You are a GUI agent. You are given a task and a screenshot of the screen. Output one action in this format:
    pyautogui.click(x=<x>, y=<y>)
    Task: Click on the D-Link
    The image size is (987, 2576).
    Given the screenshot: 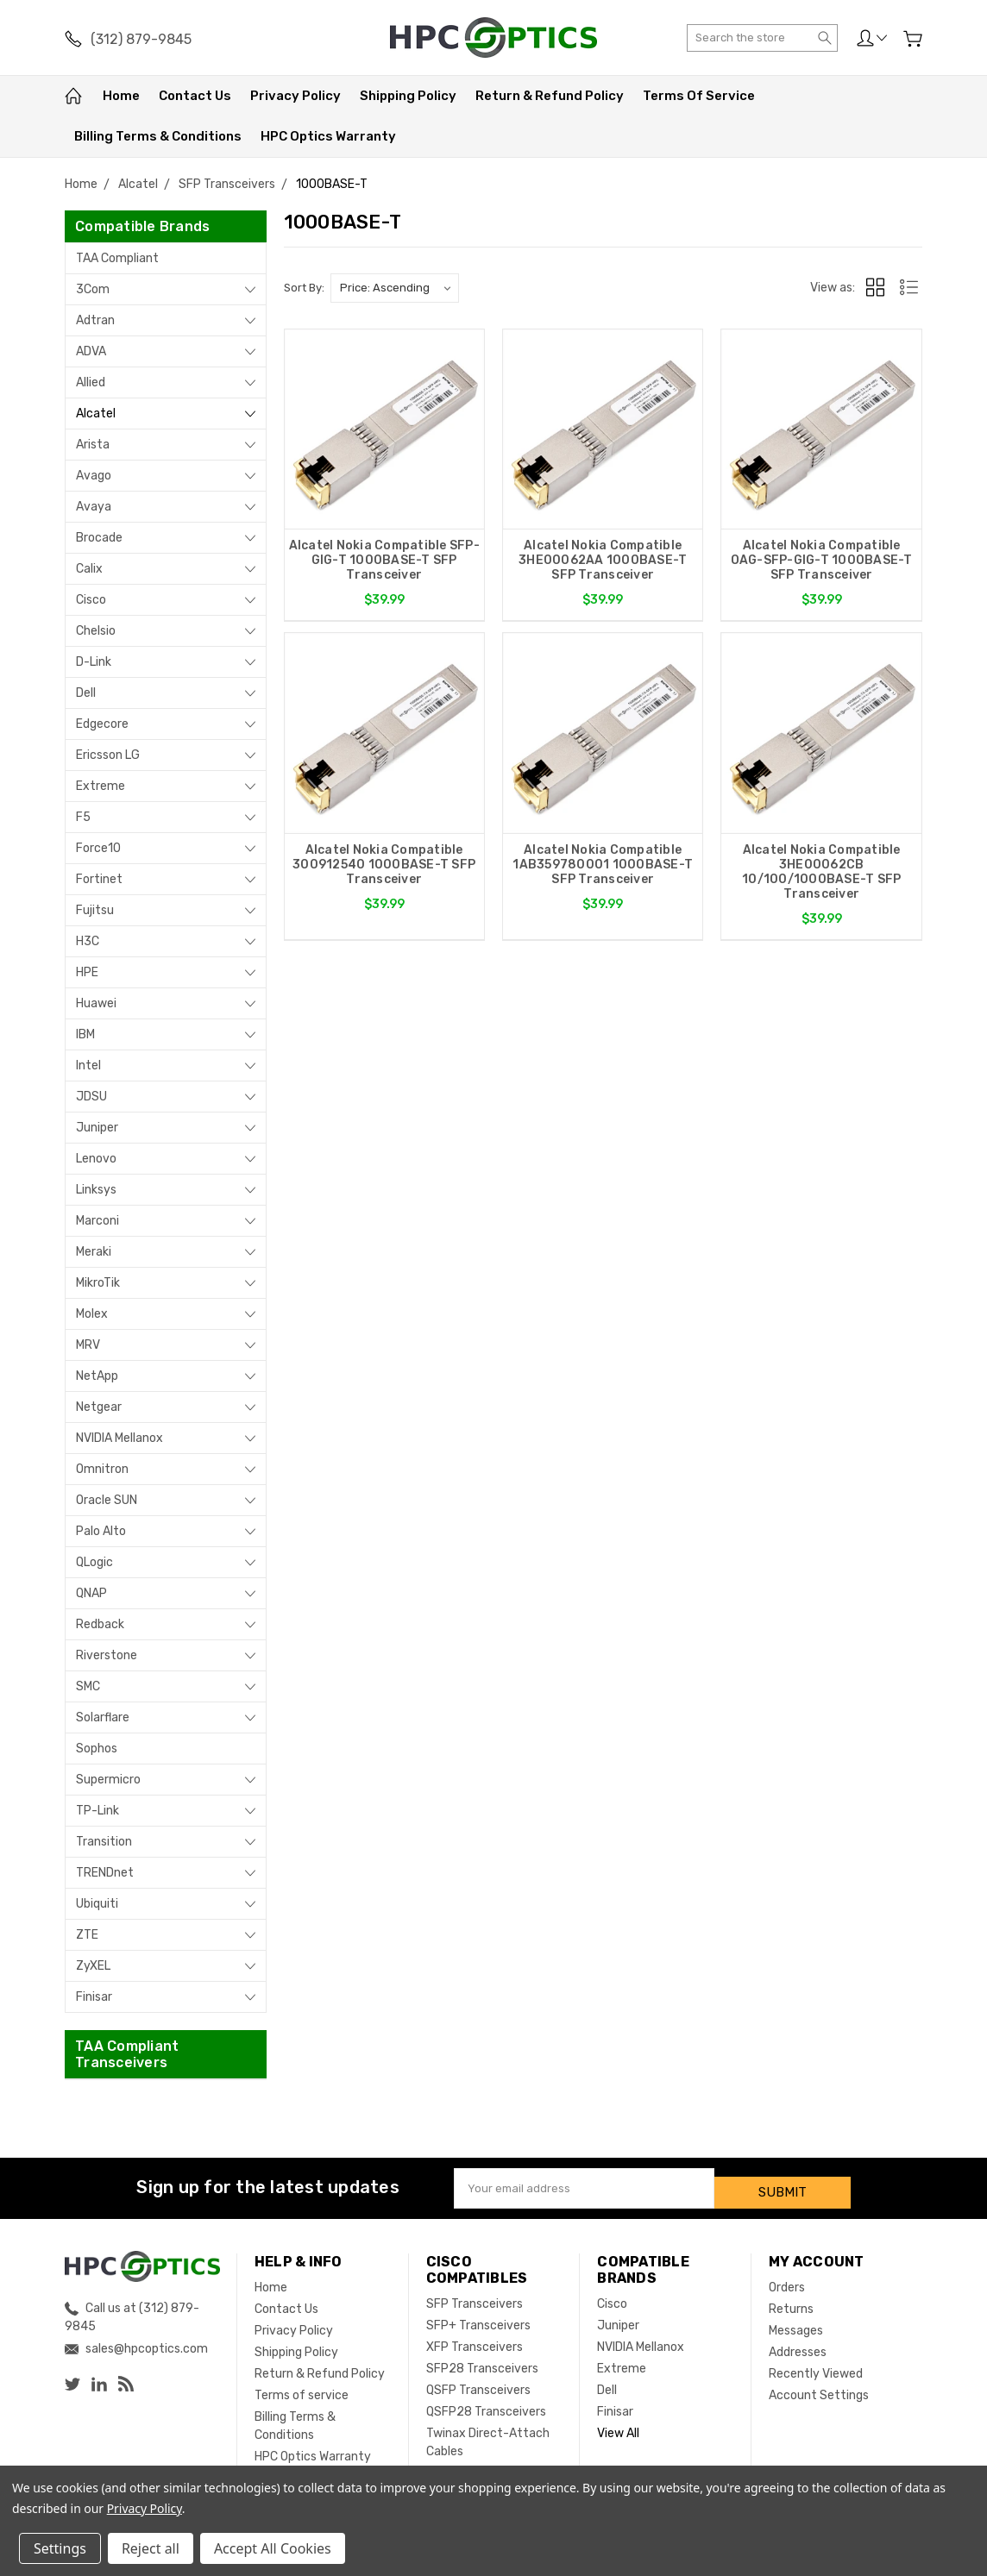 What is the action you would take?
    pyautogui.click(x=93, y=662)
    